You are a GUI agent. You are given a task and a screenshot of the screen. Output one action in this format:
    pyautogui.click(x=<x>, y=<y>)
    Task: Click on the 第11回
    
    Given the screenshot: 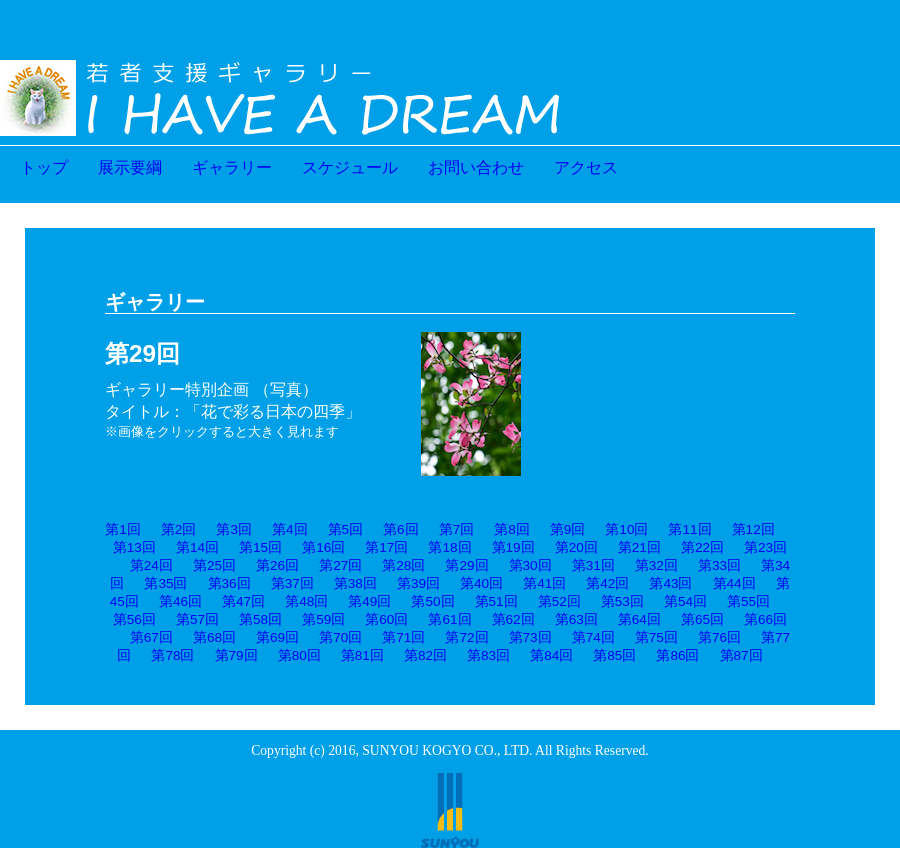 What is the action you would take?
    pyautogui.click(x=689, y=529)
    